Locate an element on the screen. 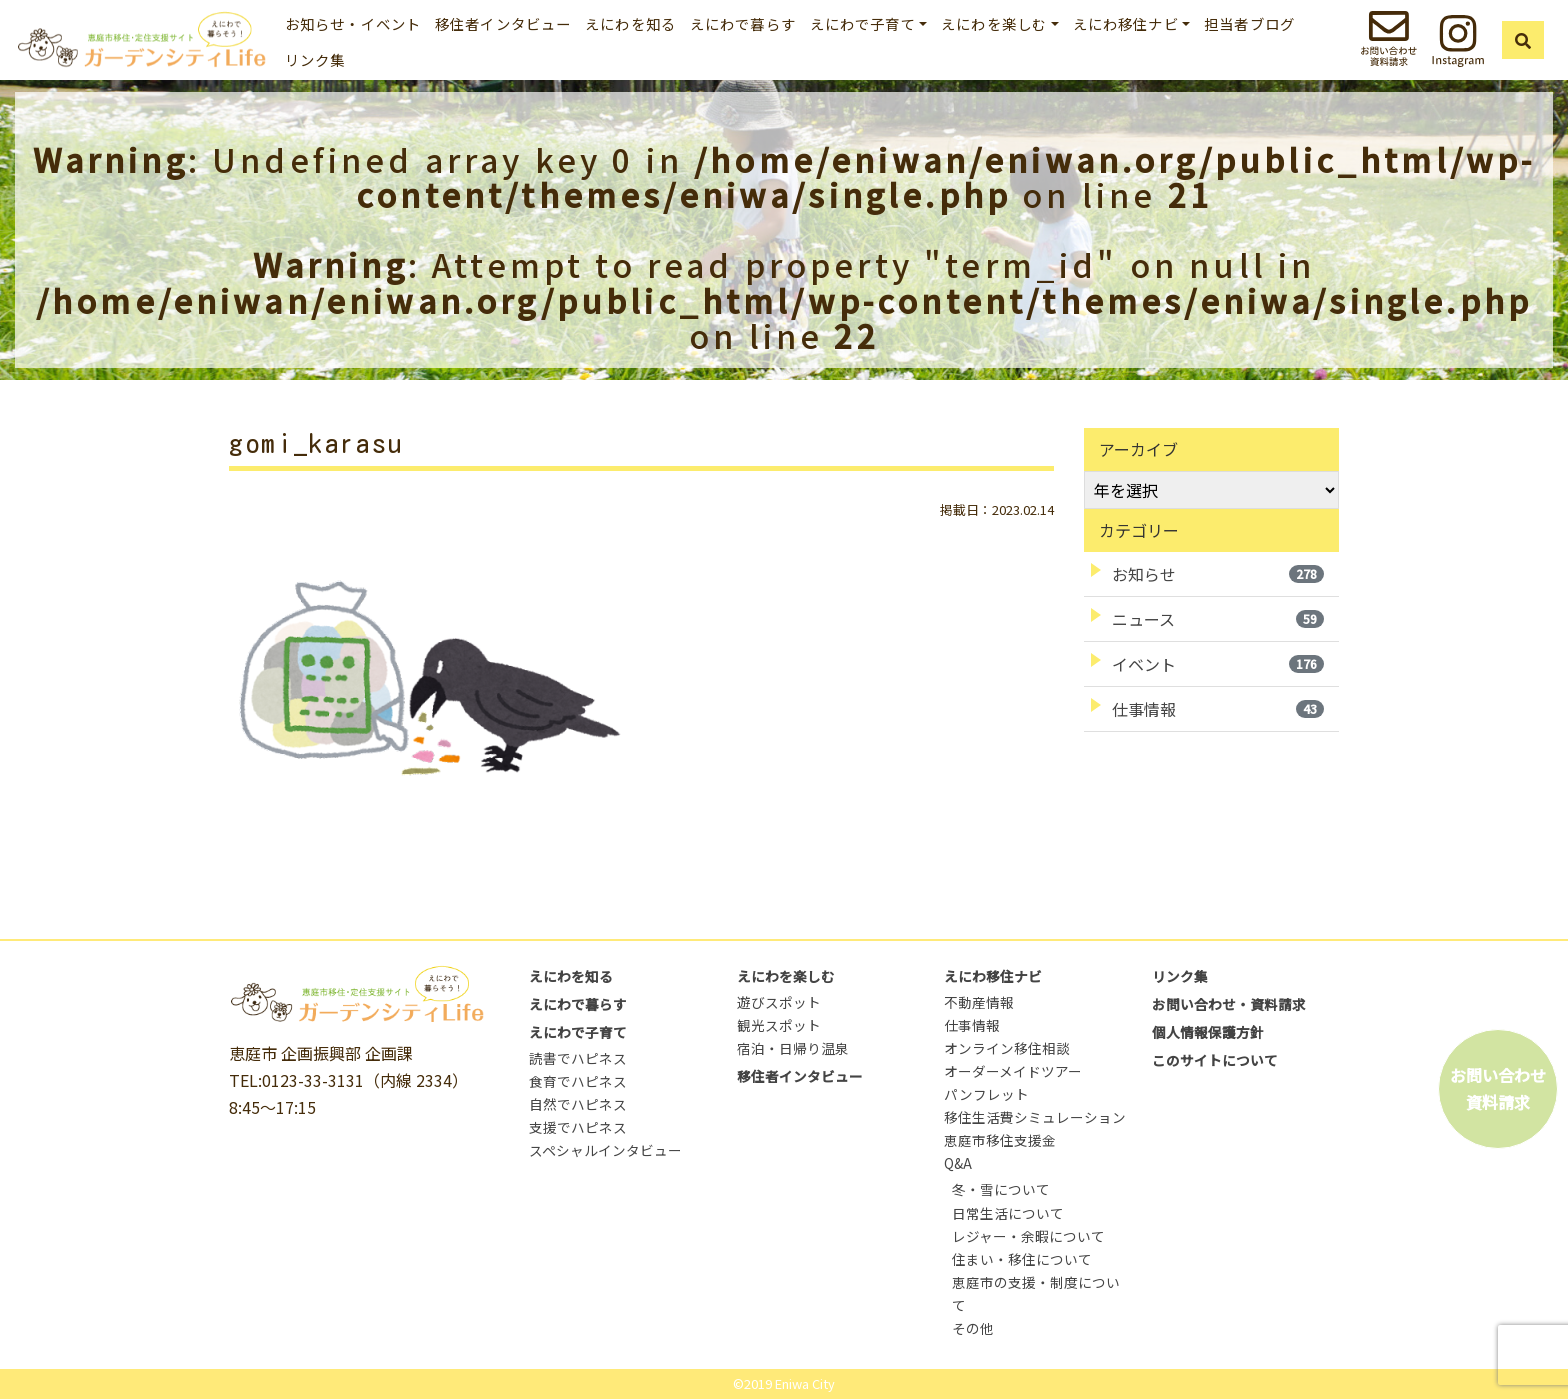 The image size is (1568, 1399). 恵庭市移住支援金 is located at coordinates (1000, 1140).